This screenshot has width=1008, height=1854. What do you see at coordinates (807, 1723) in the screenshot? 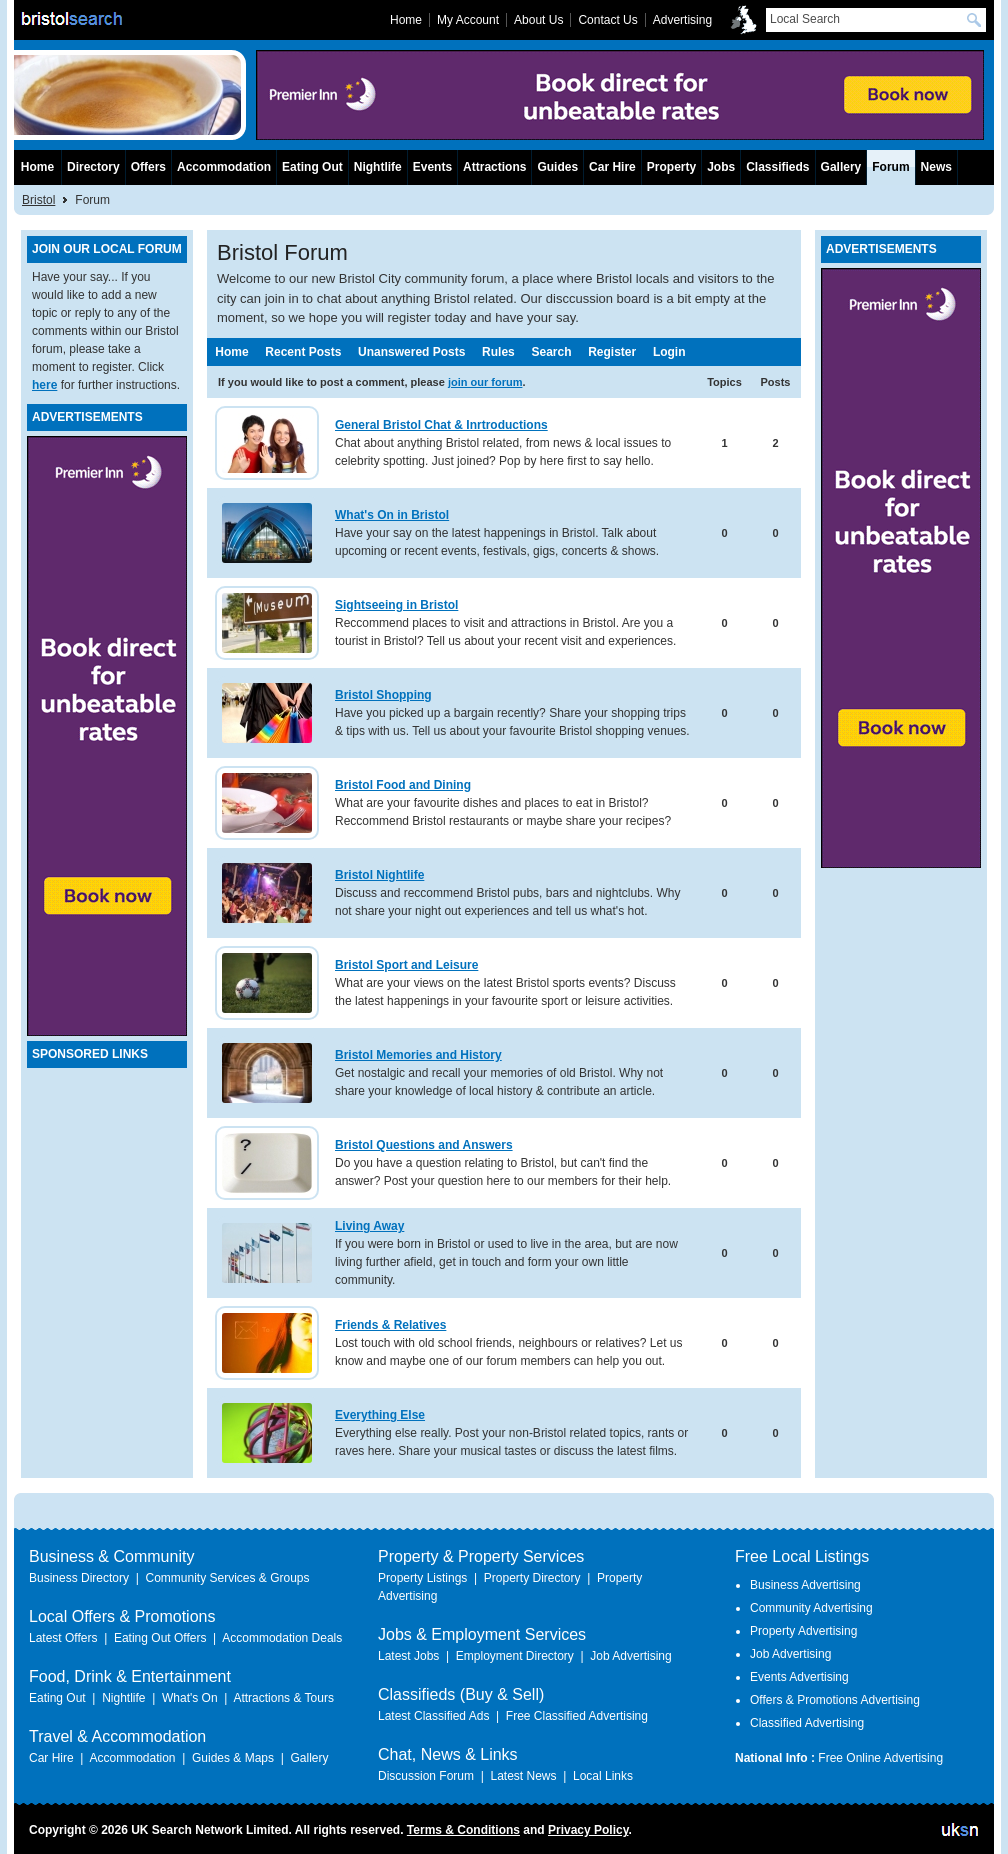
I see `Classified Advertising` at bounding box center [807, 1723].